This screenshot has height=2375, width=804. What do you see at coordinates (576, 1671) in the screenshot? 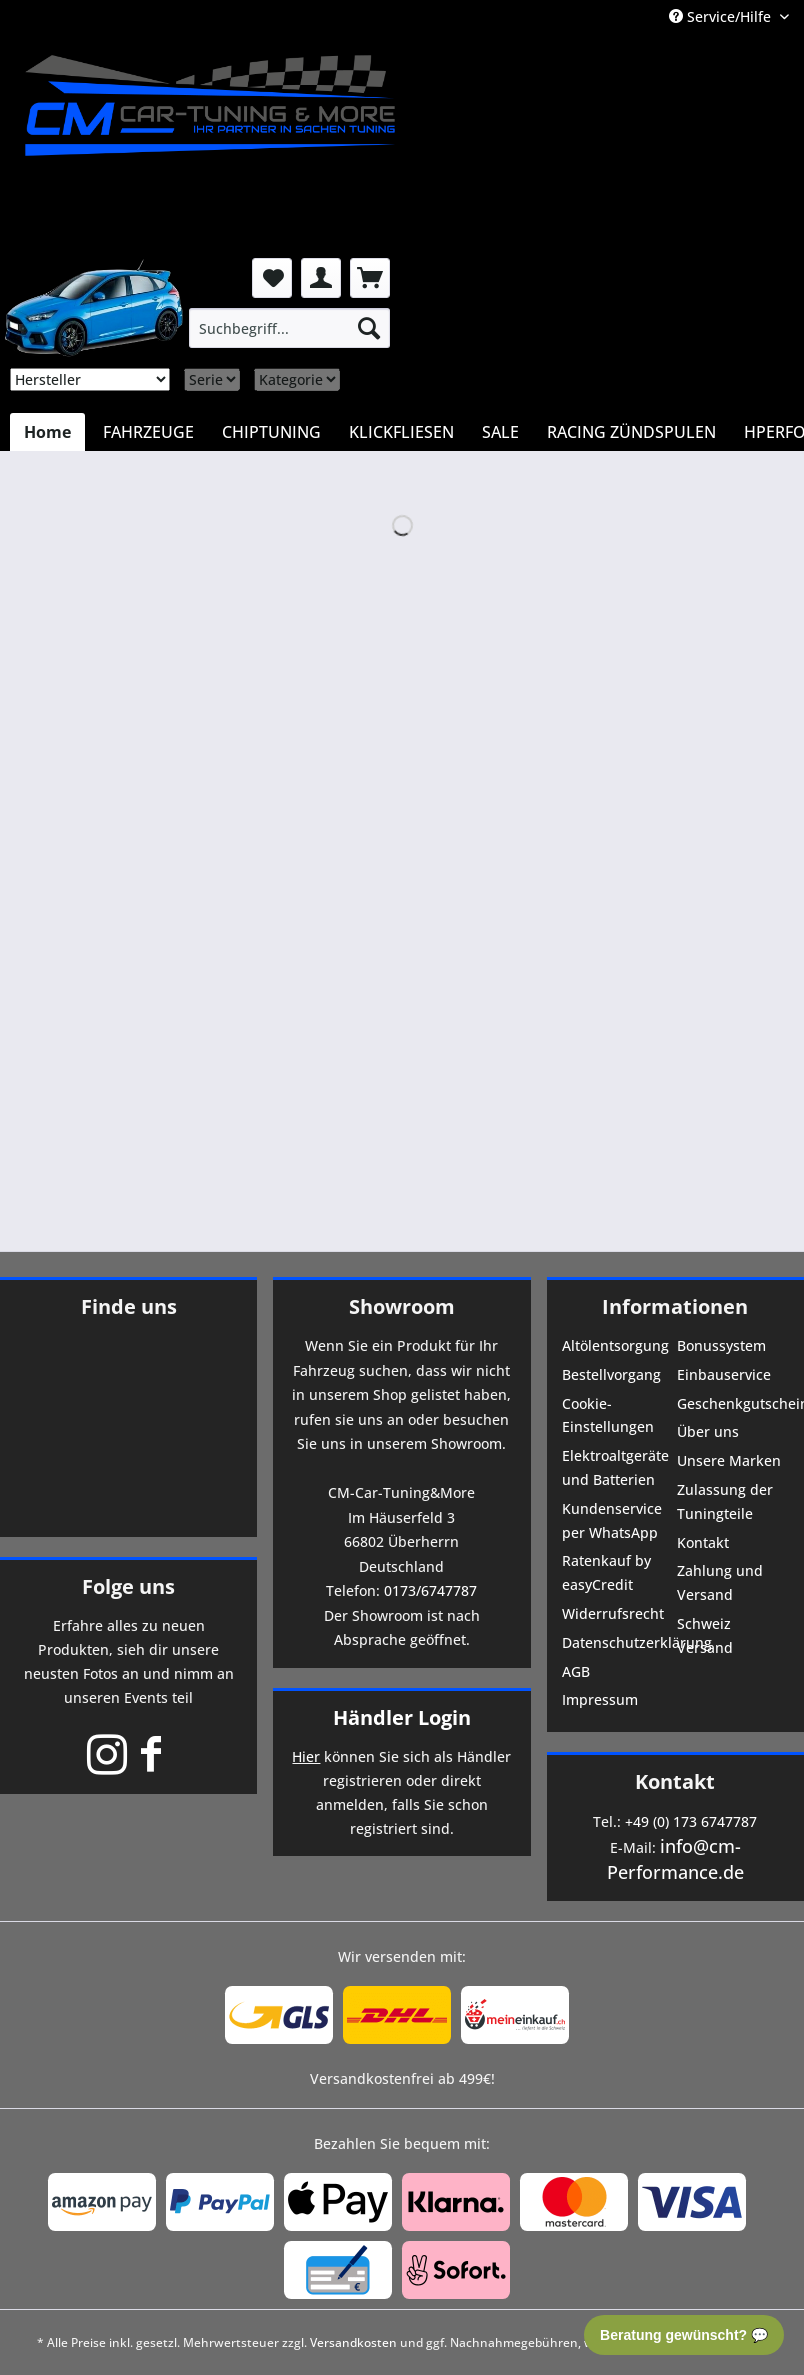
I see `AGB` at bounding box center [576, 1671].